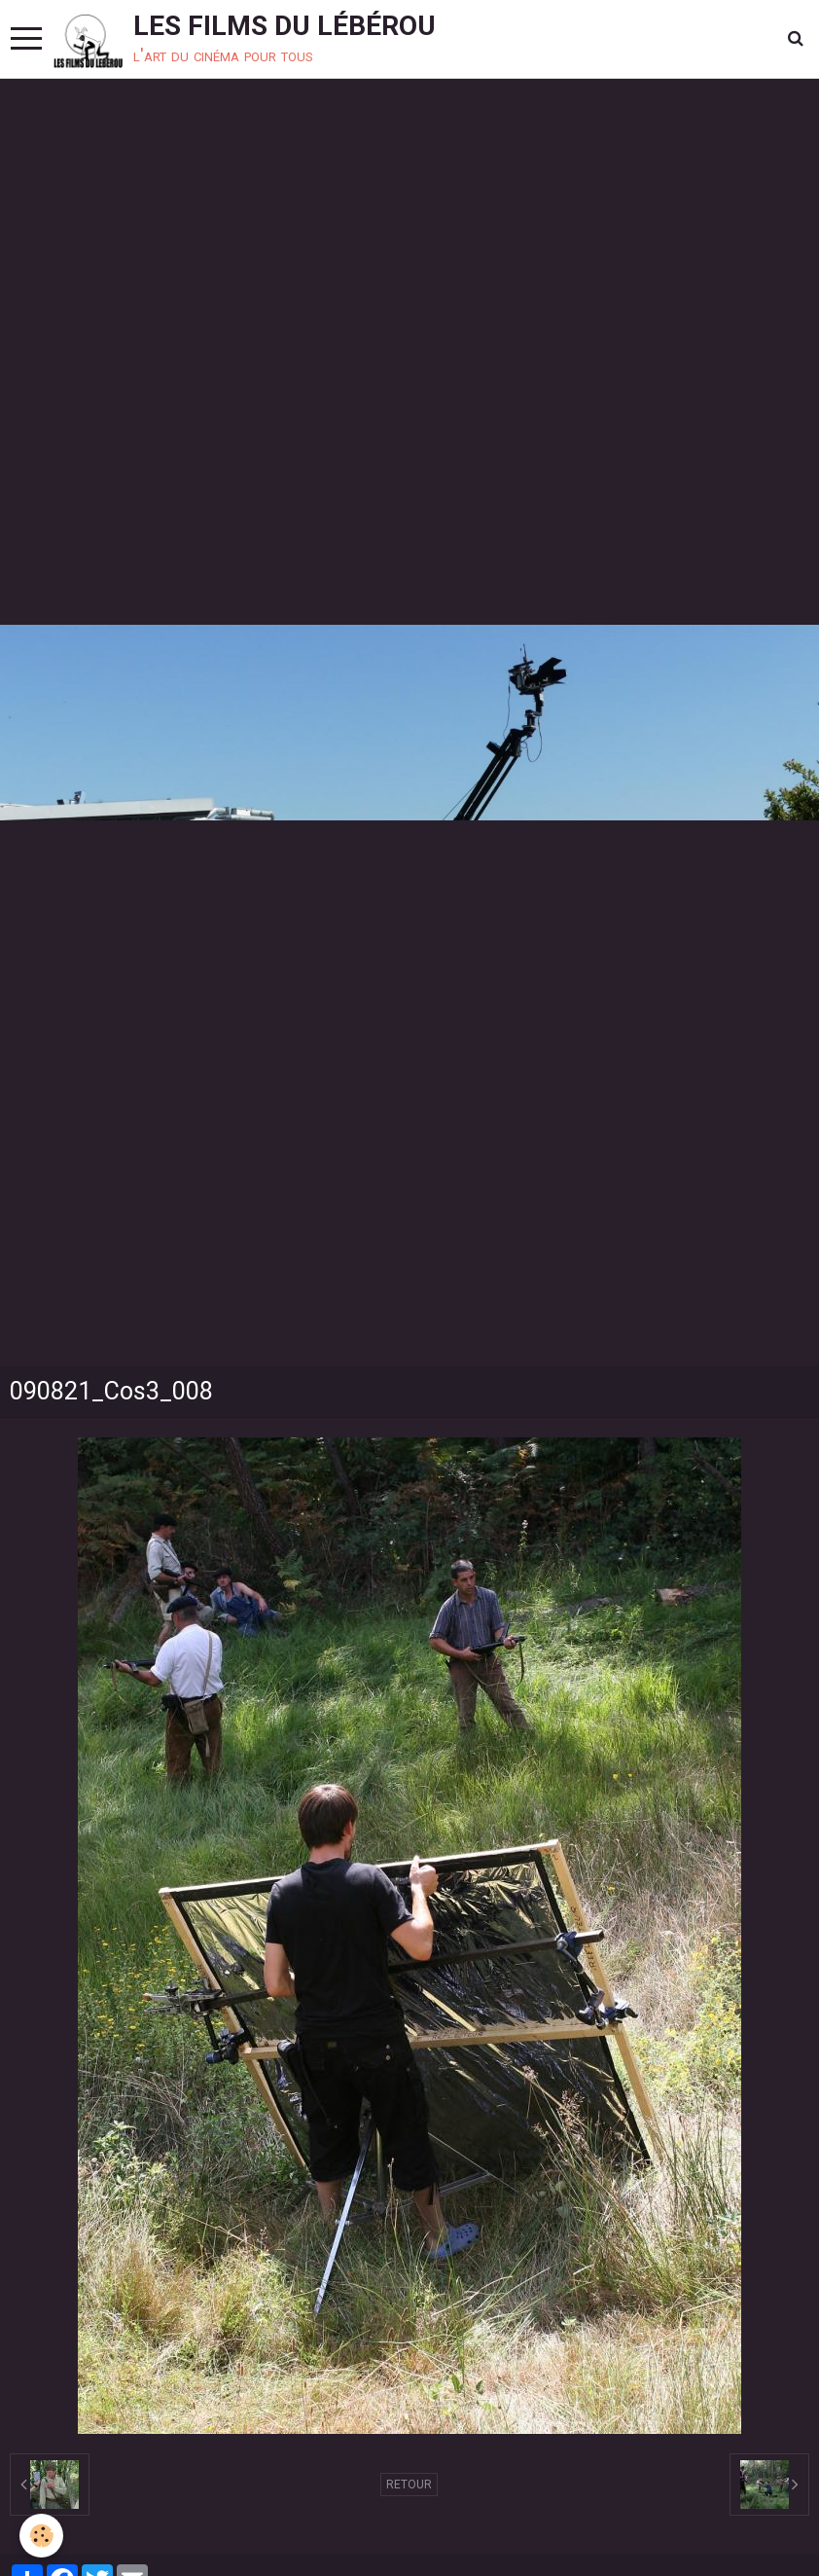 This screenshot has width=819, height=2576. I want to click on [Cookie], so click(41, 2536).